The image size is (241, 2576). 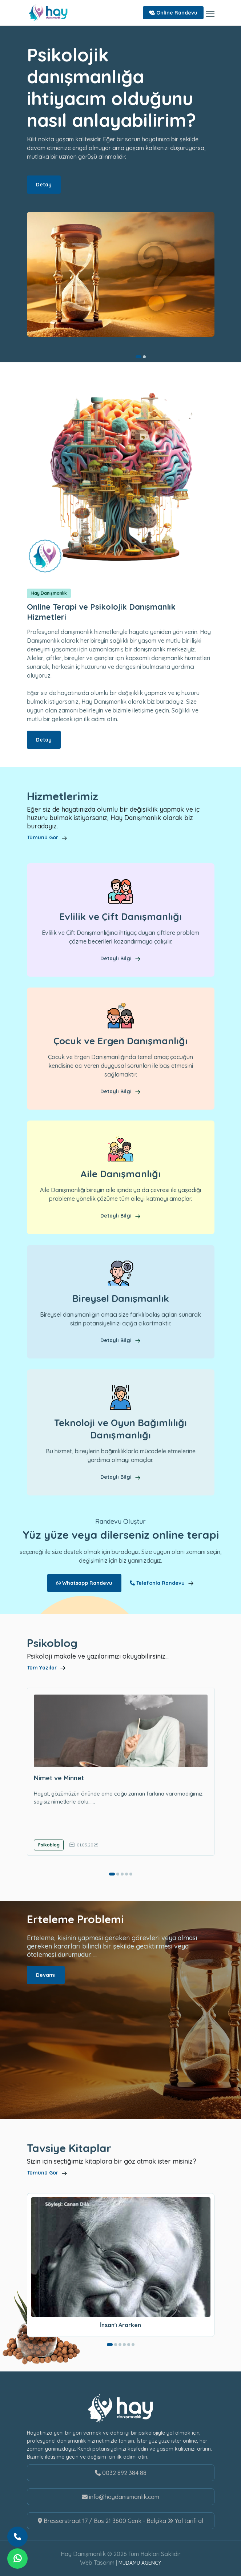 What do you see at coordinates (162, 1583) in the screenshot?
I see `Telefonla Randevu` at bounding box center [162, 1583].